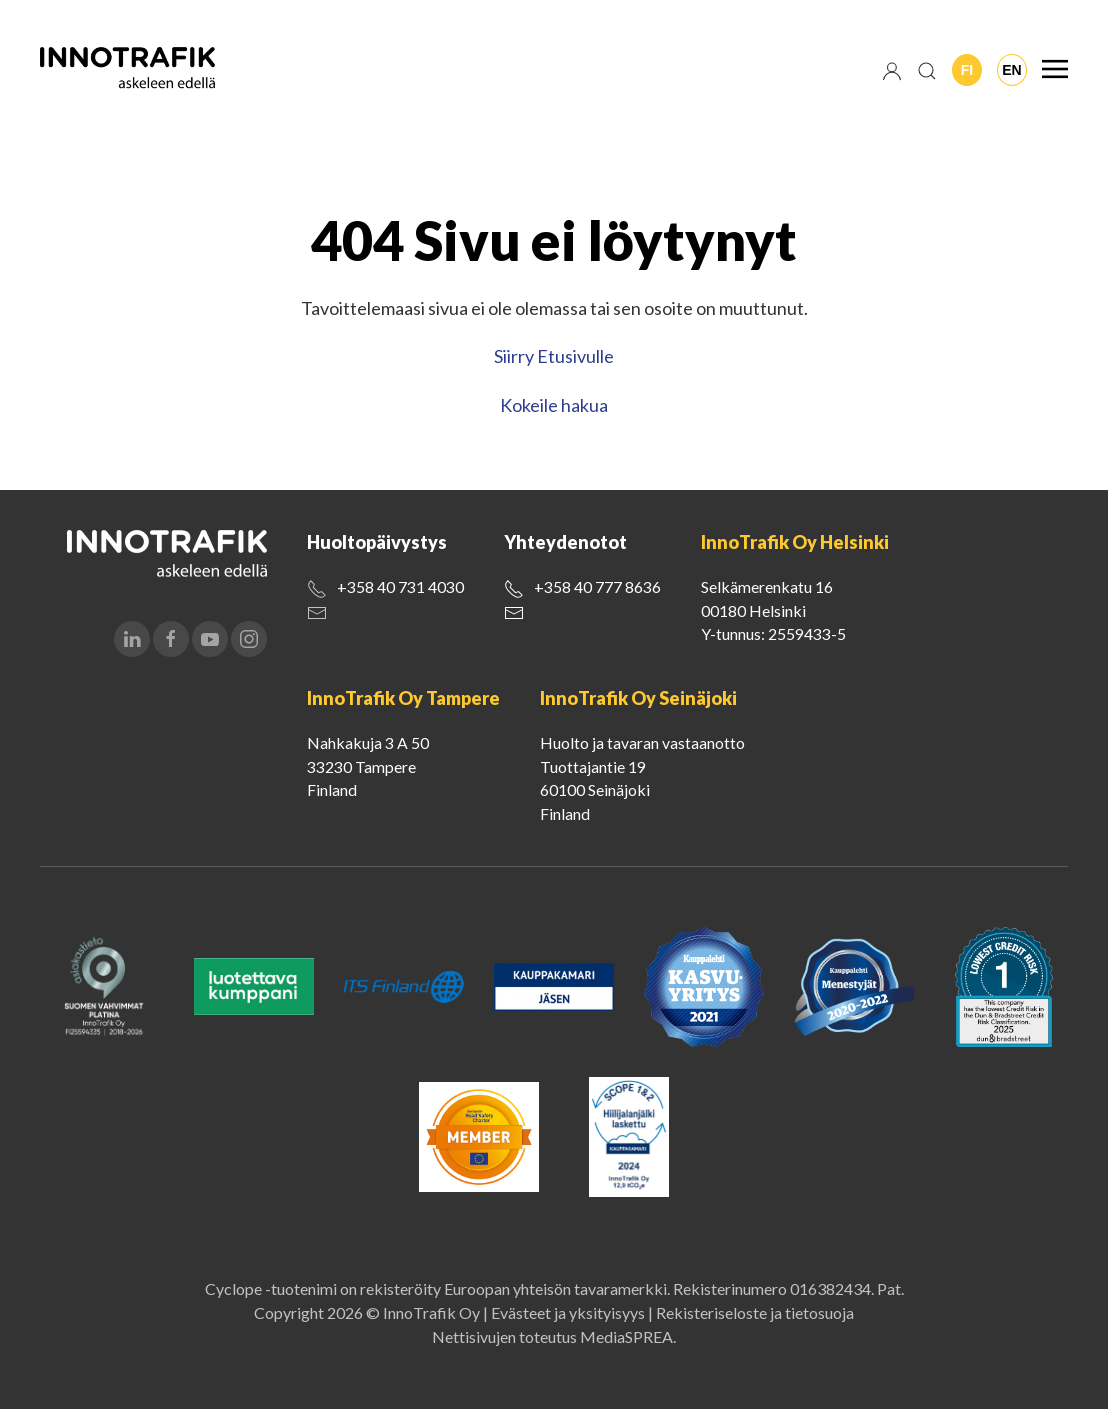  Describe the element at coordinates (554, 356) in the screenshot. I see `Siirry Etusivulle` at that location.